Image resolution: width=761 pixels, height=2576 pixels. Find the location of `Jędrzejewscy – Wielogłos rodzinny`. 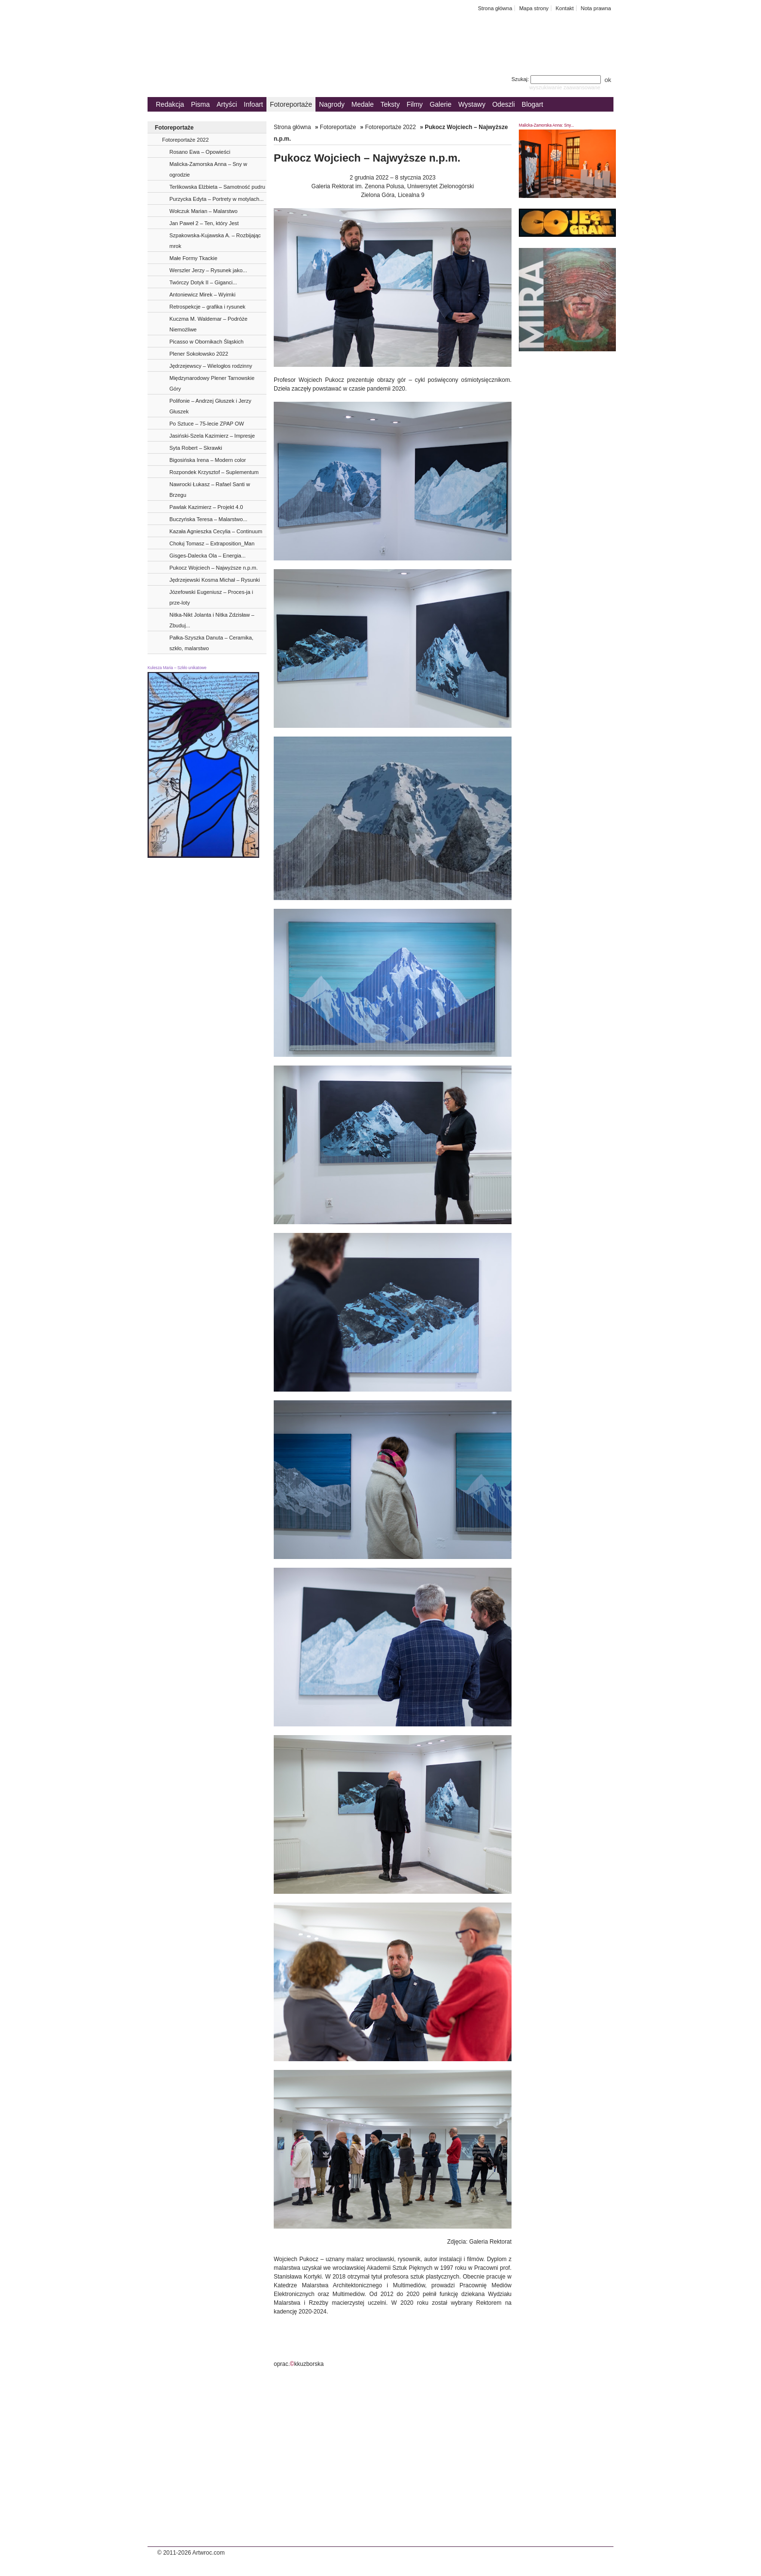

Jędrzejewscy – Wielogłos rodzinny is located at coordinates (210, 366).